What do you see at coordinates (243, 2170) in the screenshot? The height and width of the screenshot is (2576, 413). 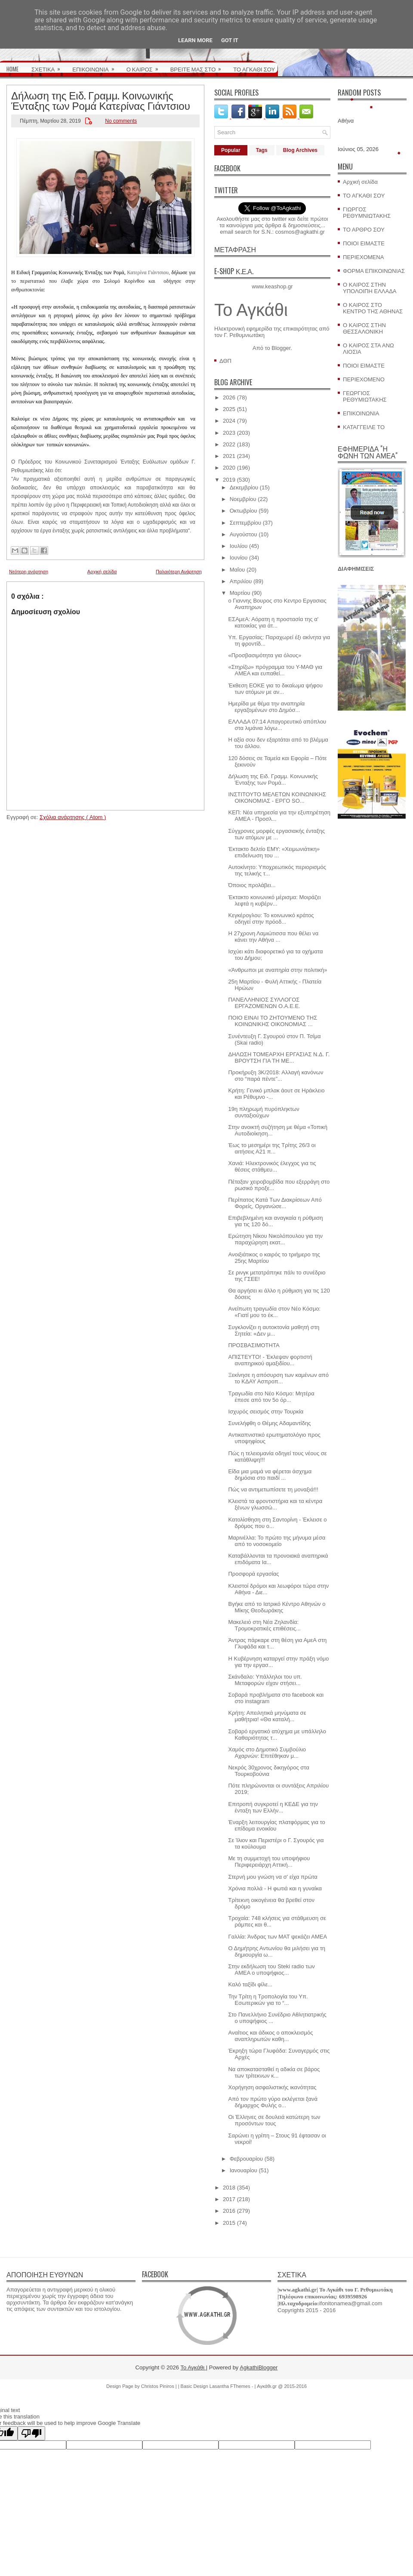 I see `Ιανουαρίου` at bounding box center [243, 2170].